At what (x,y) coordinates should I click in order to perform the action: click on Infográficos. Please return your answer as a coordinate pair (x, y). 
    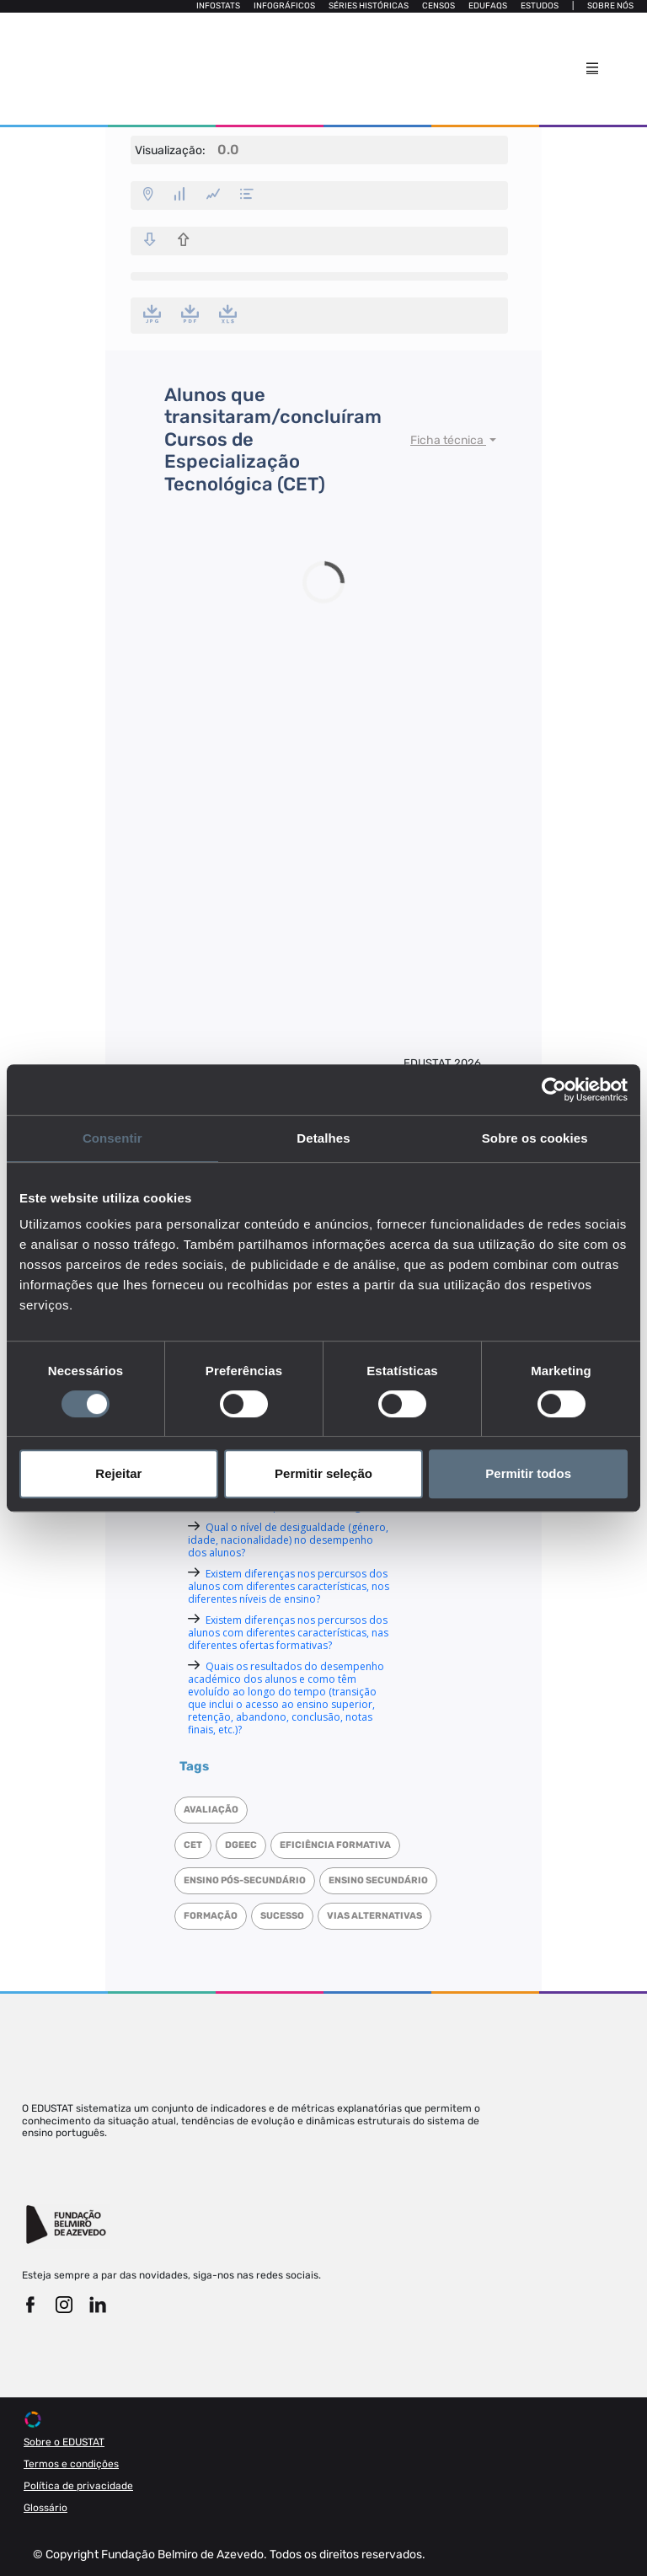
    Looking at the image, I should click on (284, 6).